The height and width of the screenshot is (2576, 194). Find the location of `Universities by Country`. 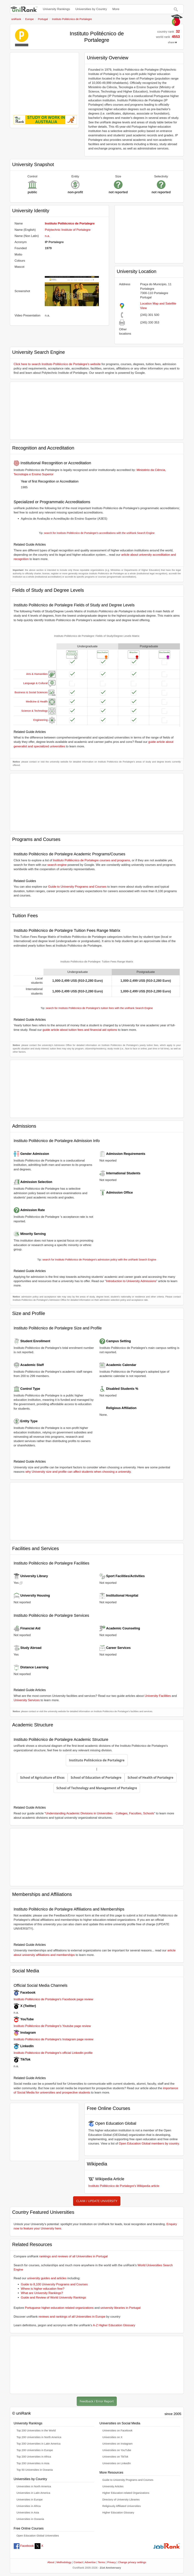

Universities by Country is located at coordinates (91, 9).